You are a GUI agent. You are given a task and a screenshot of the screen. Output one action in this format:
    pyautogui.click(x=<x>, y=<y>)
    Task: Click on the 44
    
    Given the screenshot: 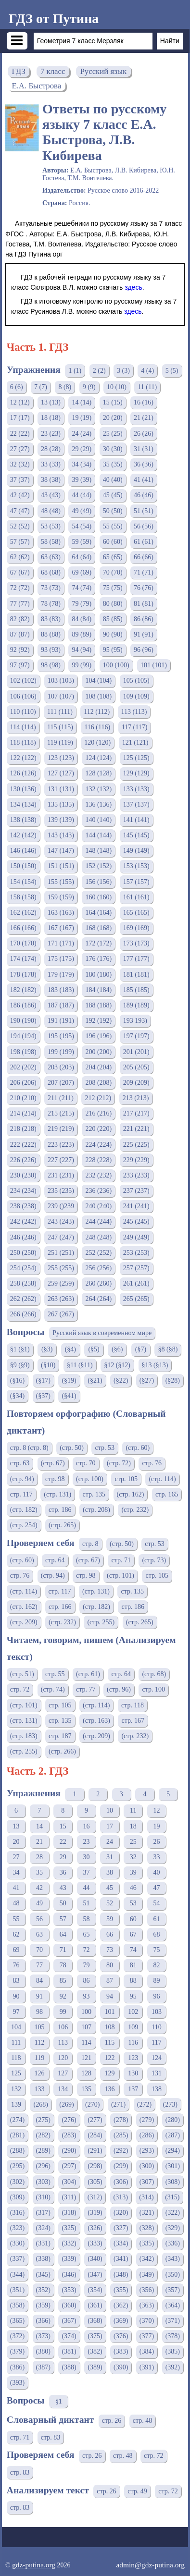 What is the action you would take?
    pyautogui.click(x=86, y=1887)
    